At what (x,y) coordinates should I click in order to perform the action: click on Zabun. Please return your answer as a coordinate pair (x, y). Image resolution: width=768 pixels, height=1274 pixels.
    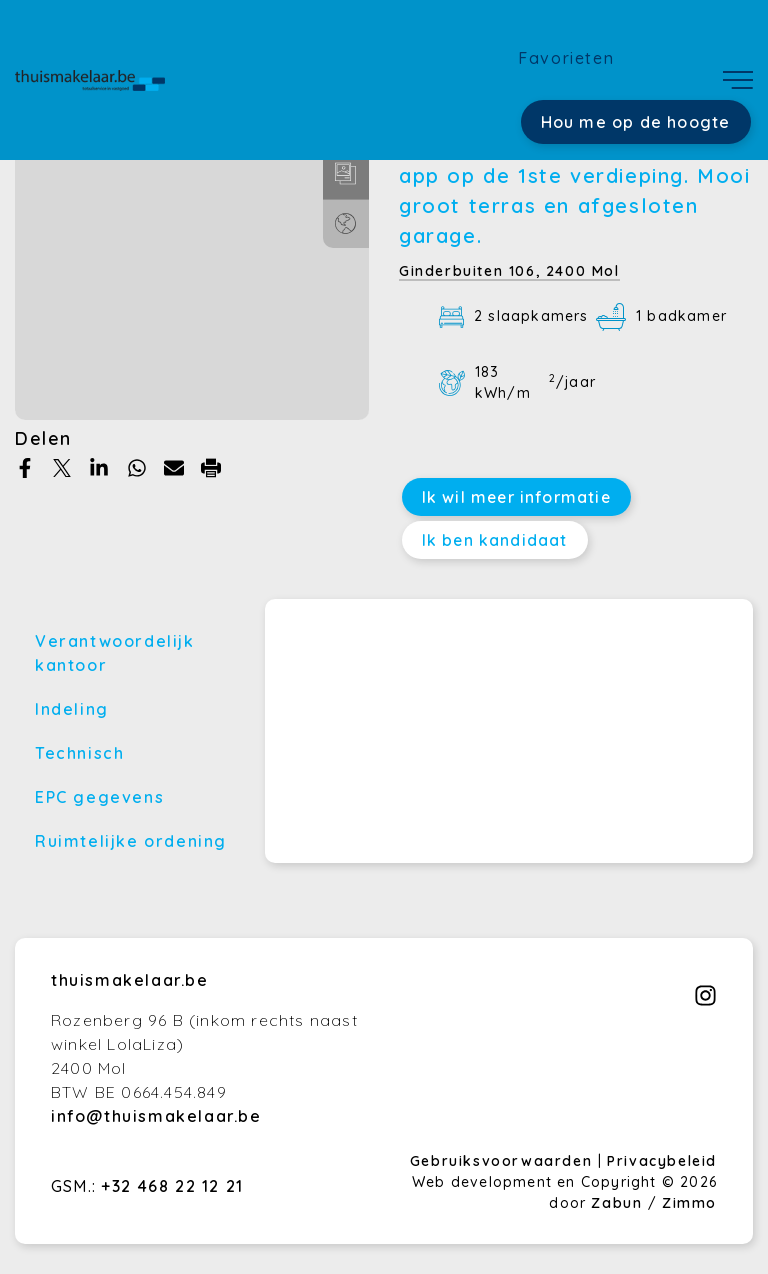
    Looking at the image, I should click on (616, 1203).